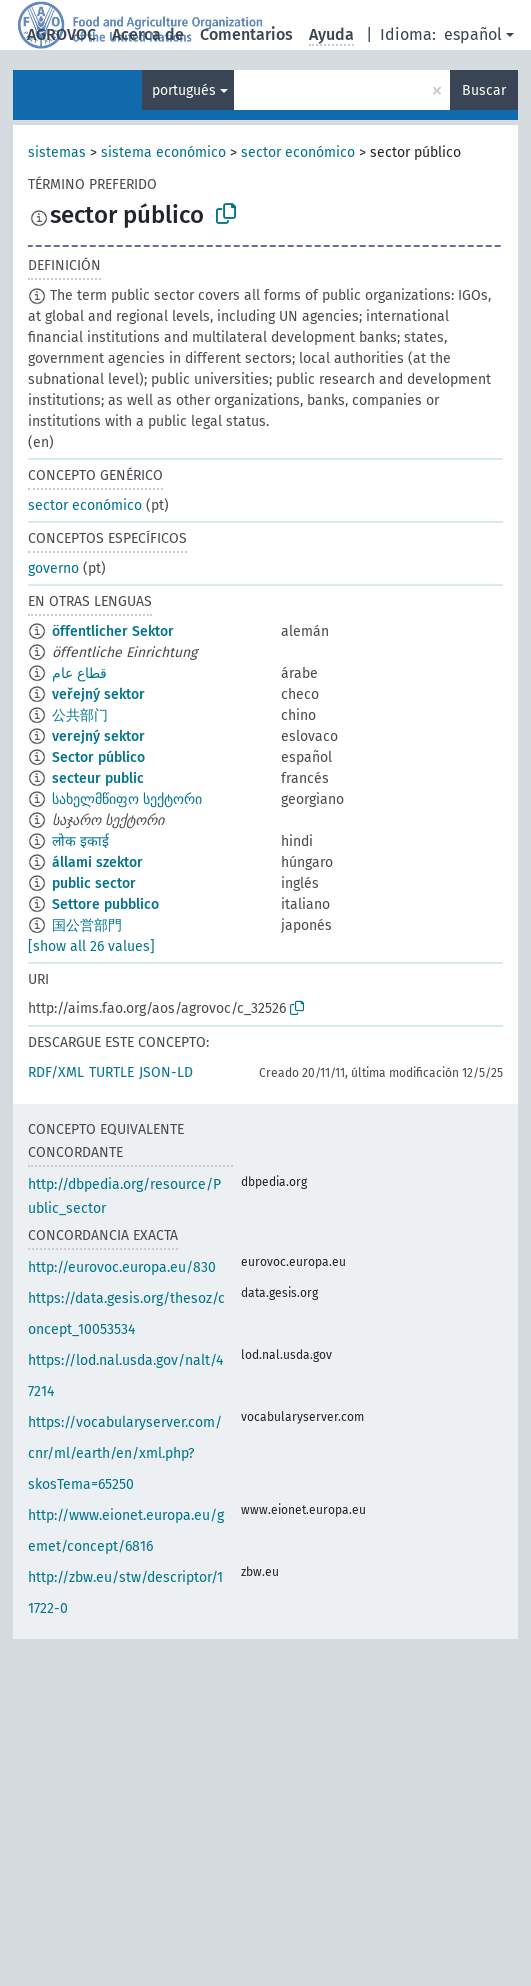  What do you see at coordinates (80, 715) in the screenshot?
I see `公共部门` at bounding box center [80, 715].